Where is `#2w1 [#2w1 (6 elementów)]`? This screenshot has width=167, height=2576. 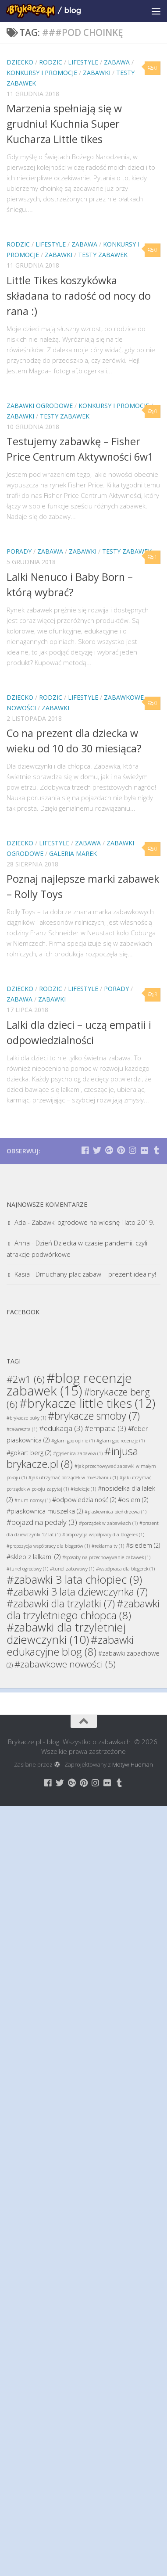 #2w1 [#2w1 (6 elementów)] is located at coordinates (26, 1378).